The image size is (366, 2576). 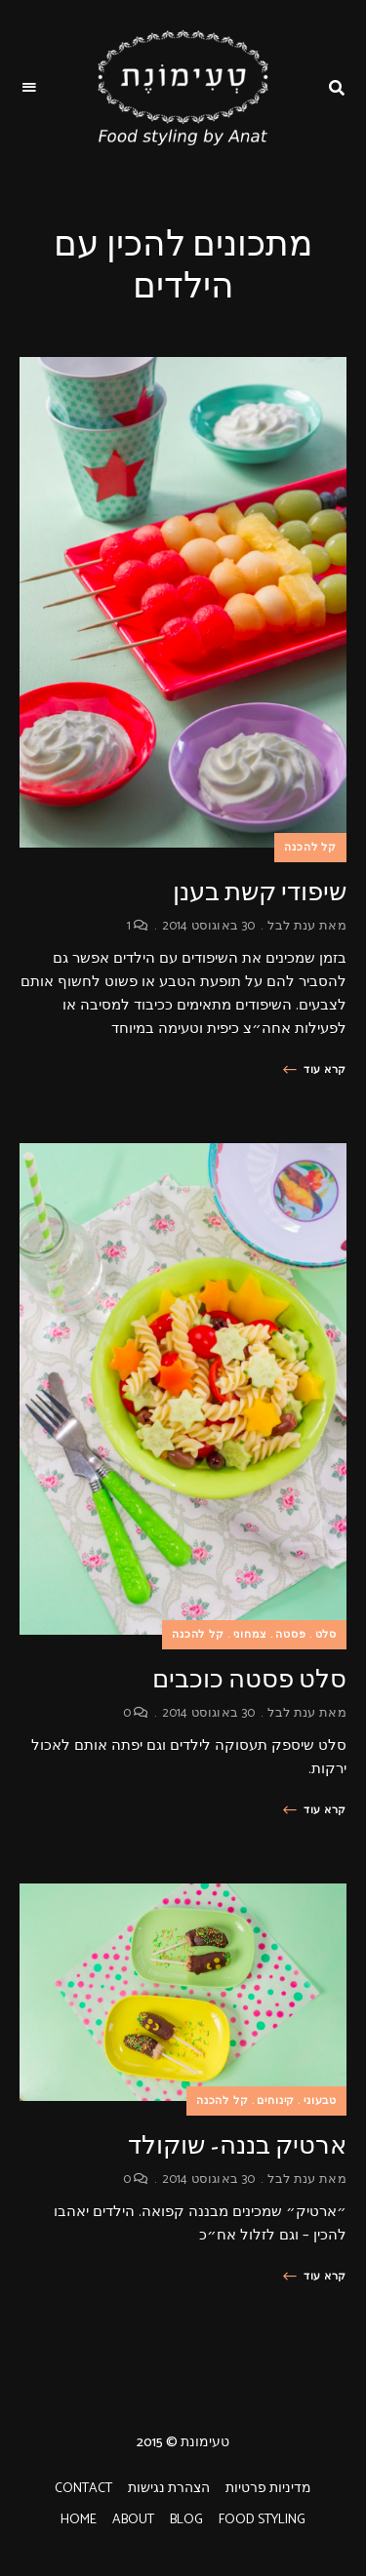 I want to click on טבעוני, so click(x=320, y=2101).